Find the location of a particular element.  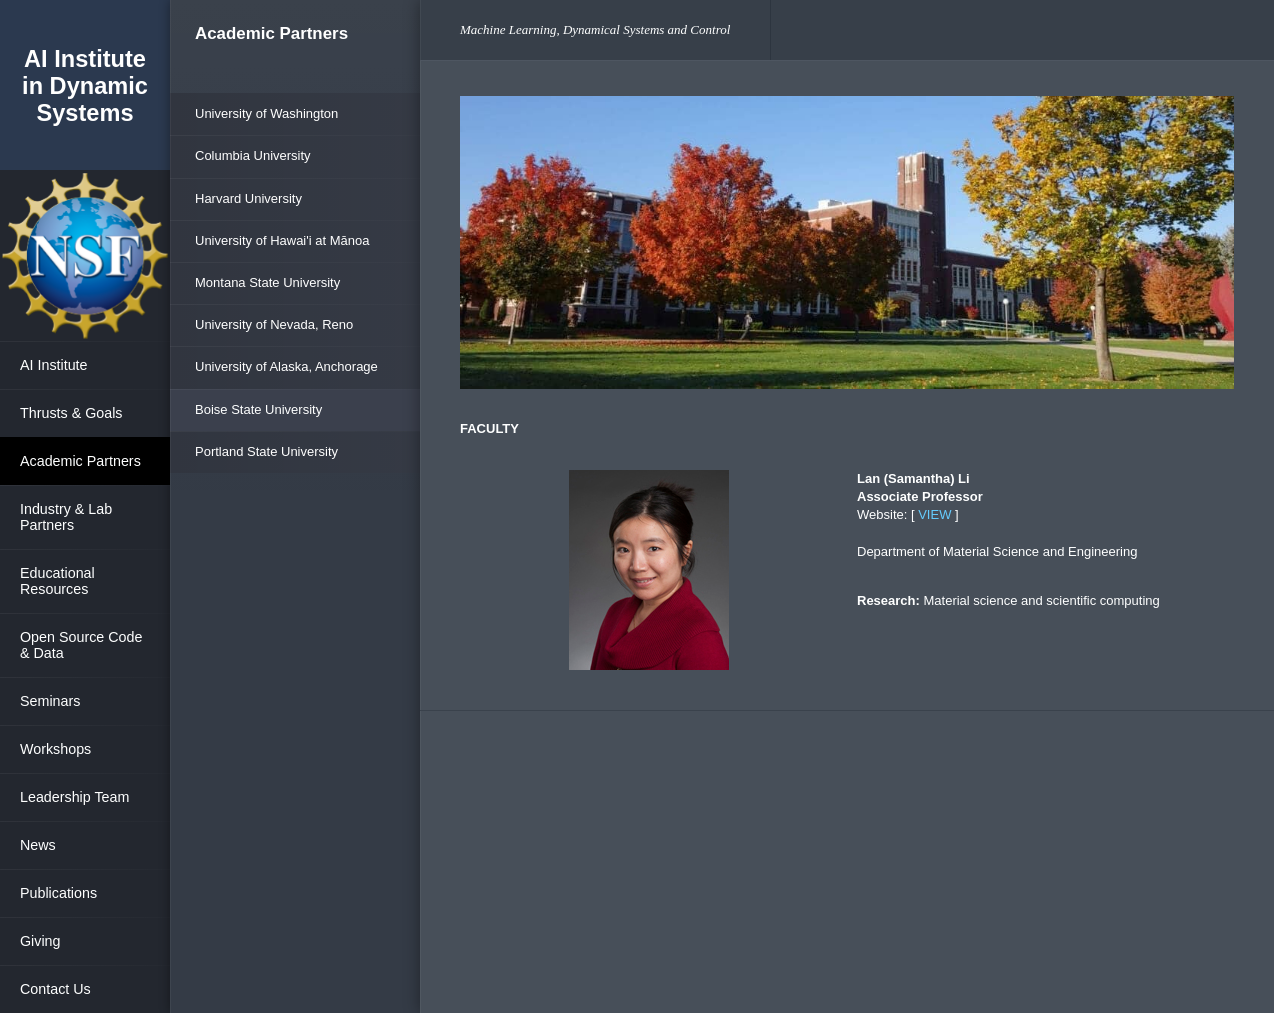

Educational Resources is located at coordinates (57, 581).